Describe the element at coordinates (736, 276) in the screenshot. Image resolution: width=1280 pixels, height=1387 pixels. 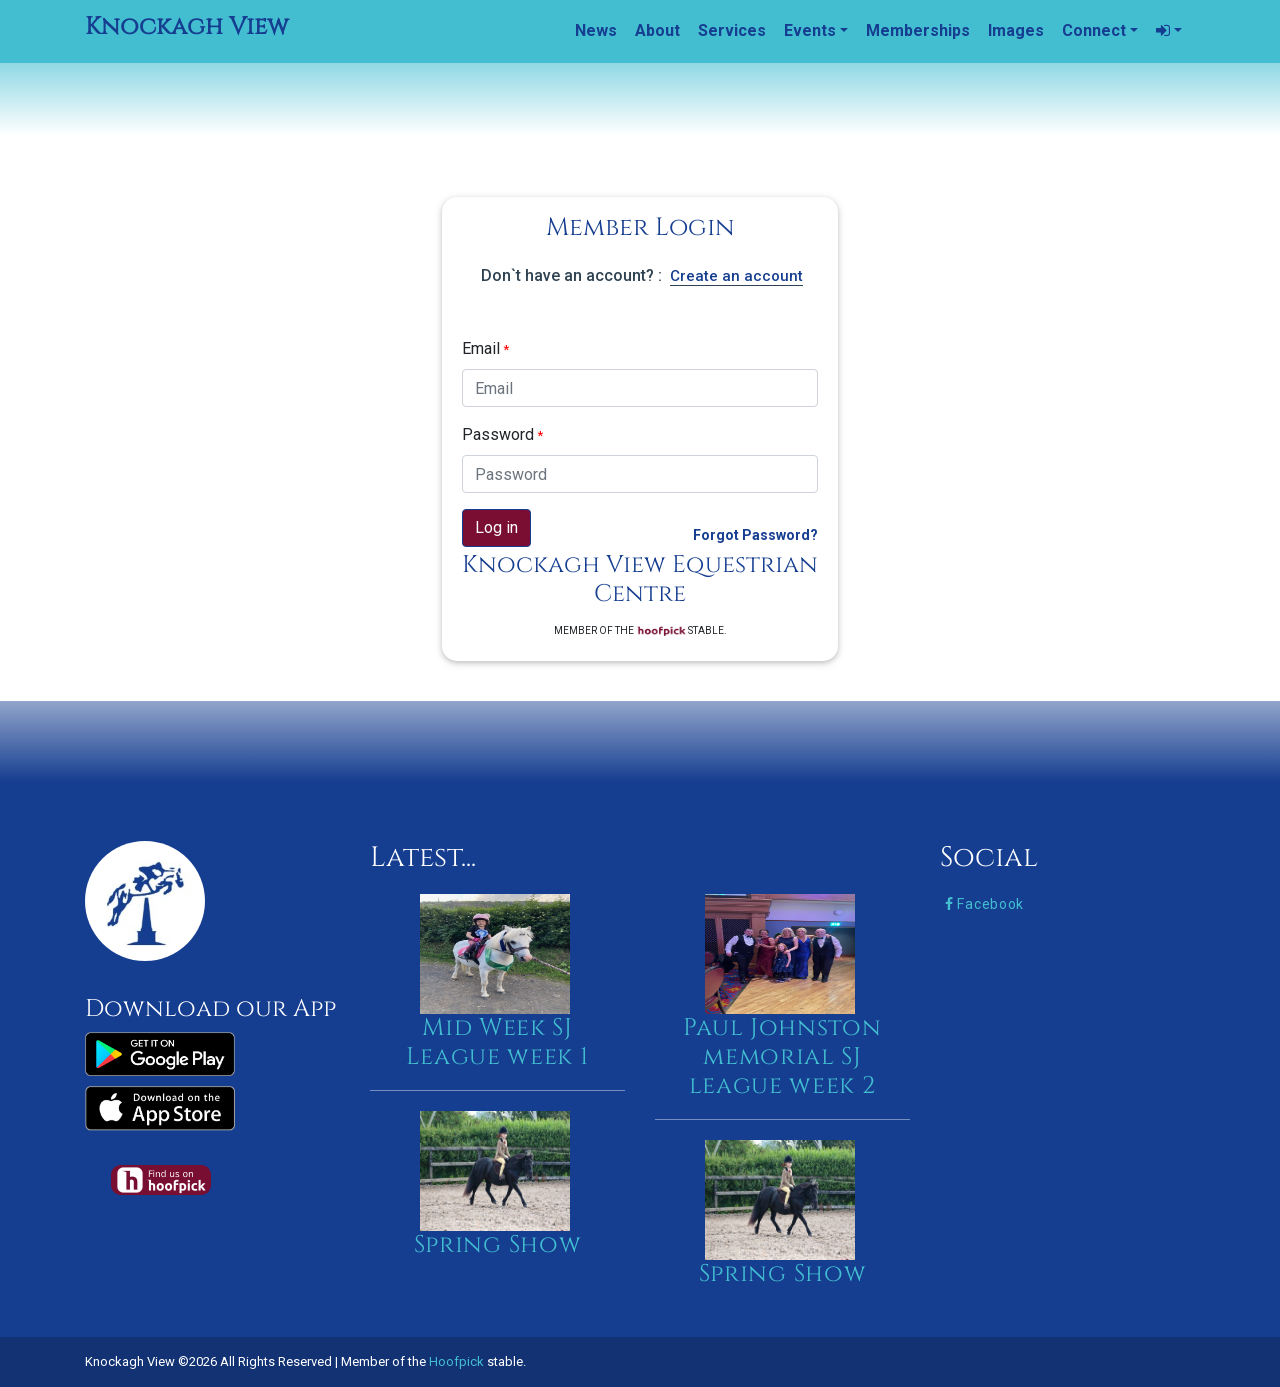
I see `Create an account` at that location.